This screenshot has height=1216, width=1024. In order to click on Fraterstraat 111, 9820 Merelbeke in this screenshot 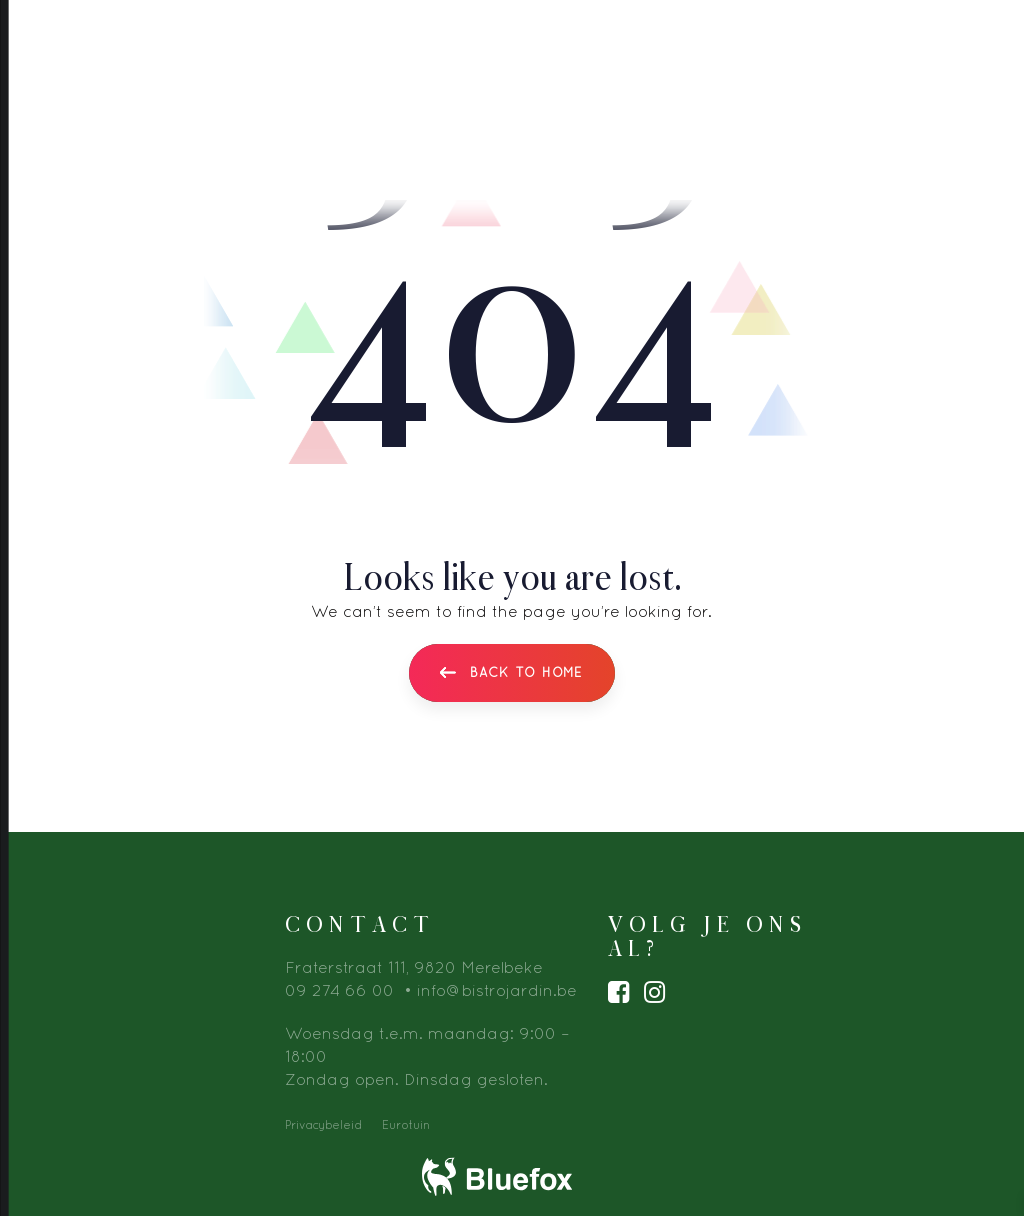, I will do `click(414, 967)`.